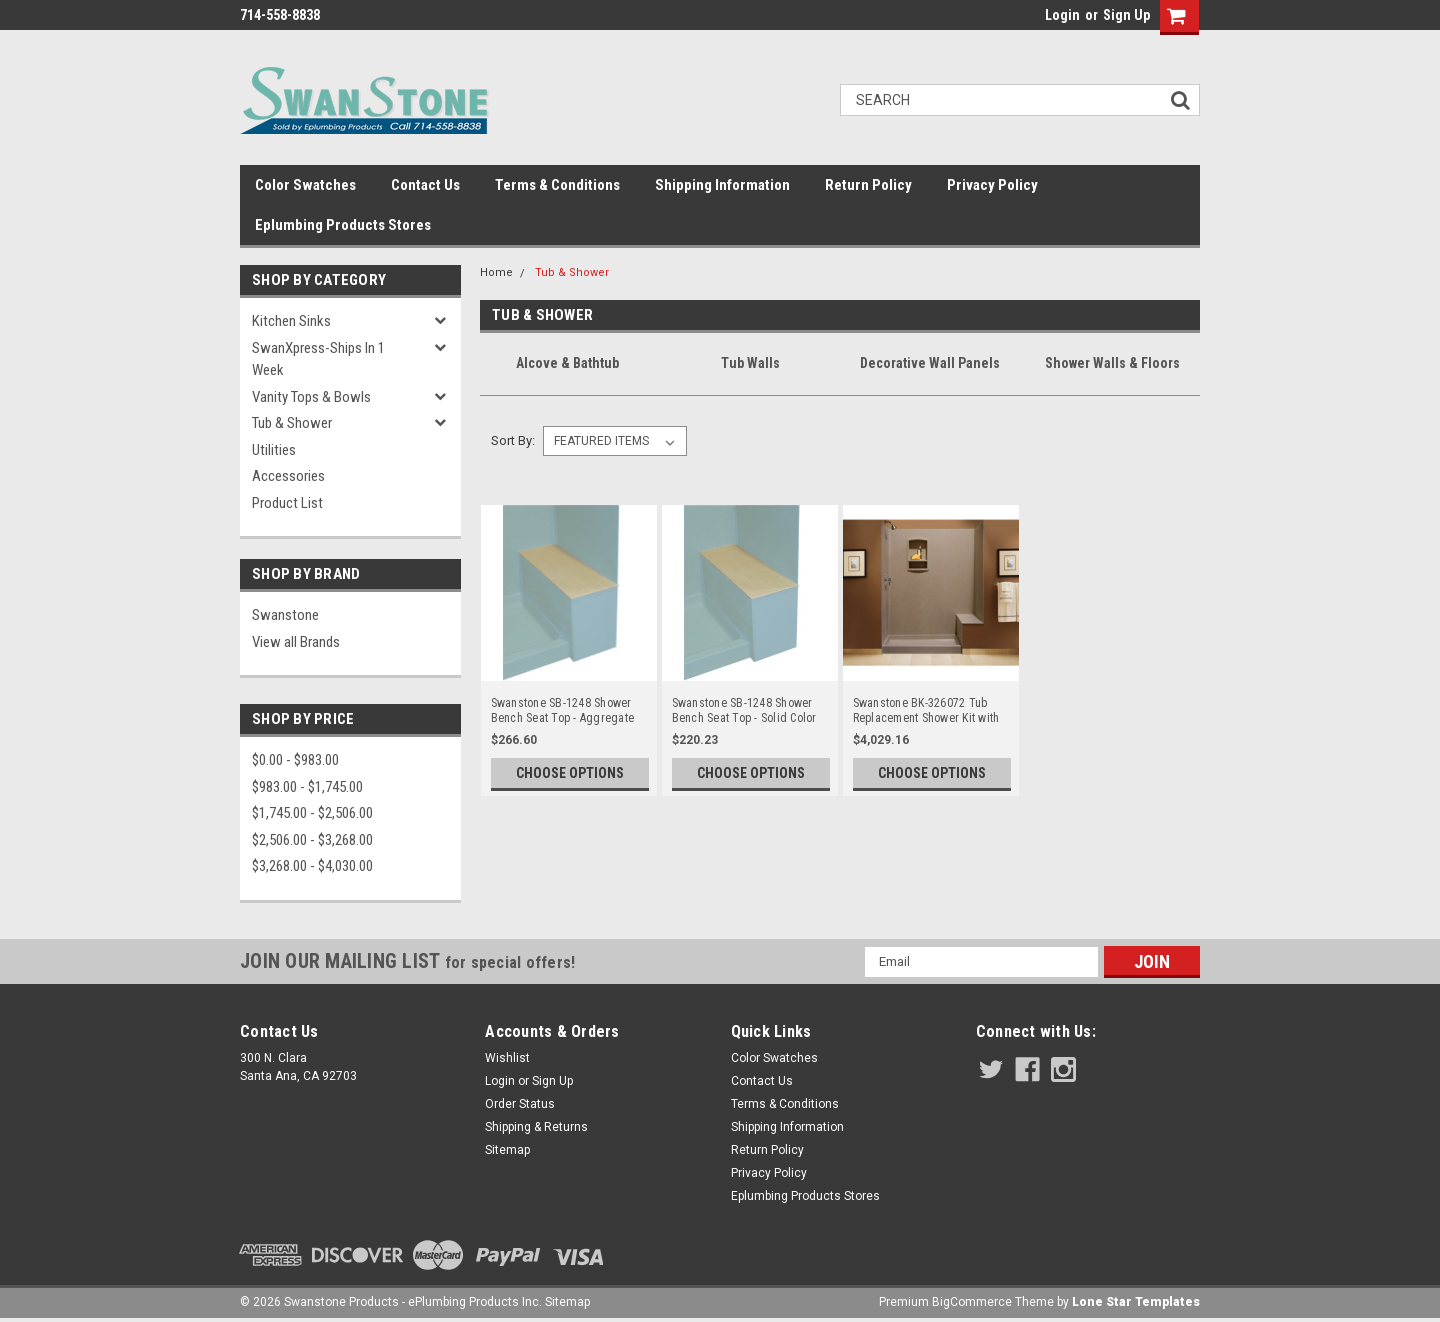 Image resolution: width=1440 pixels, height=1322 pixels. Describe the element at coordinates (318, 359) in the screenshot. I see `SwanXpress-Ships in 1 Week` at that location.